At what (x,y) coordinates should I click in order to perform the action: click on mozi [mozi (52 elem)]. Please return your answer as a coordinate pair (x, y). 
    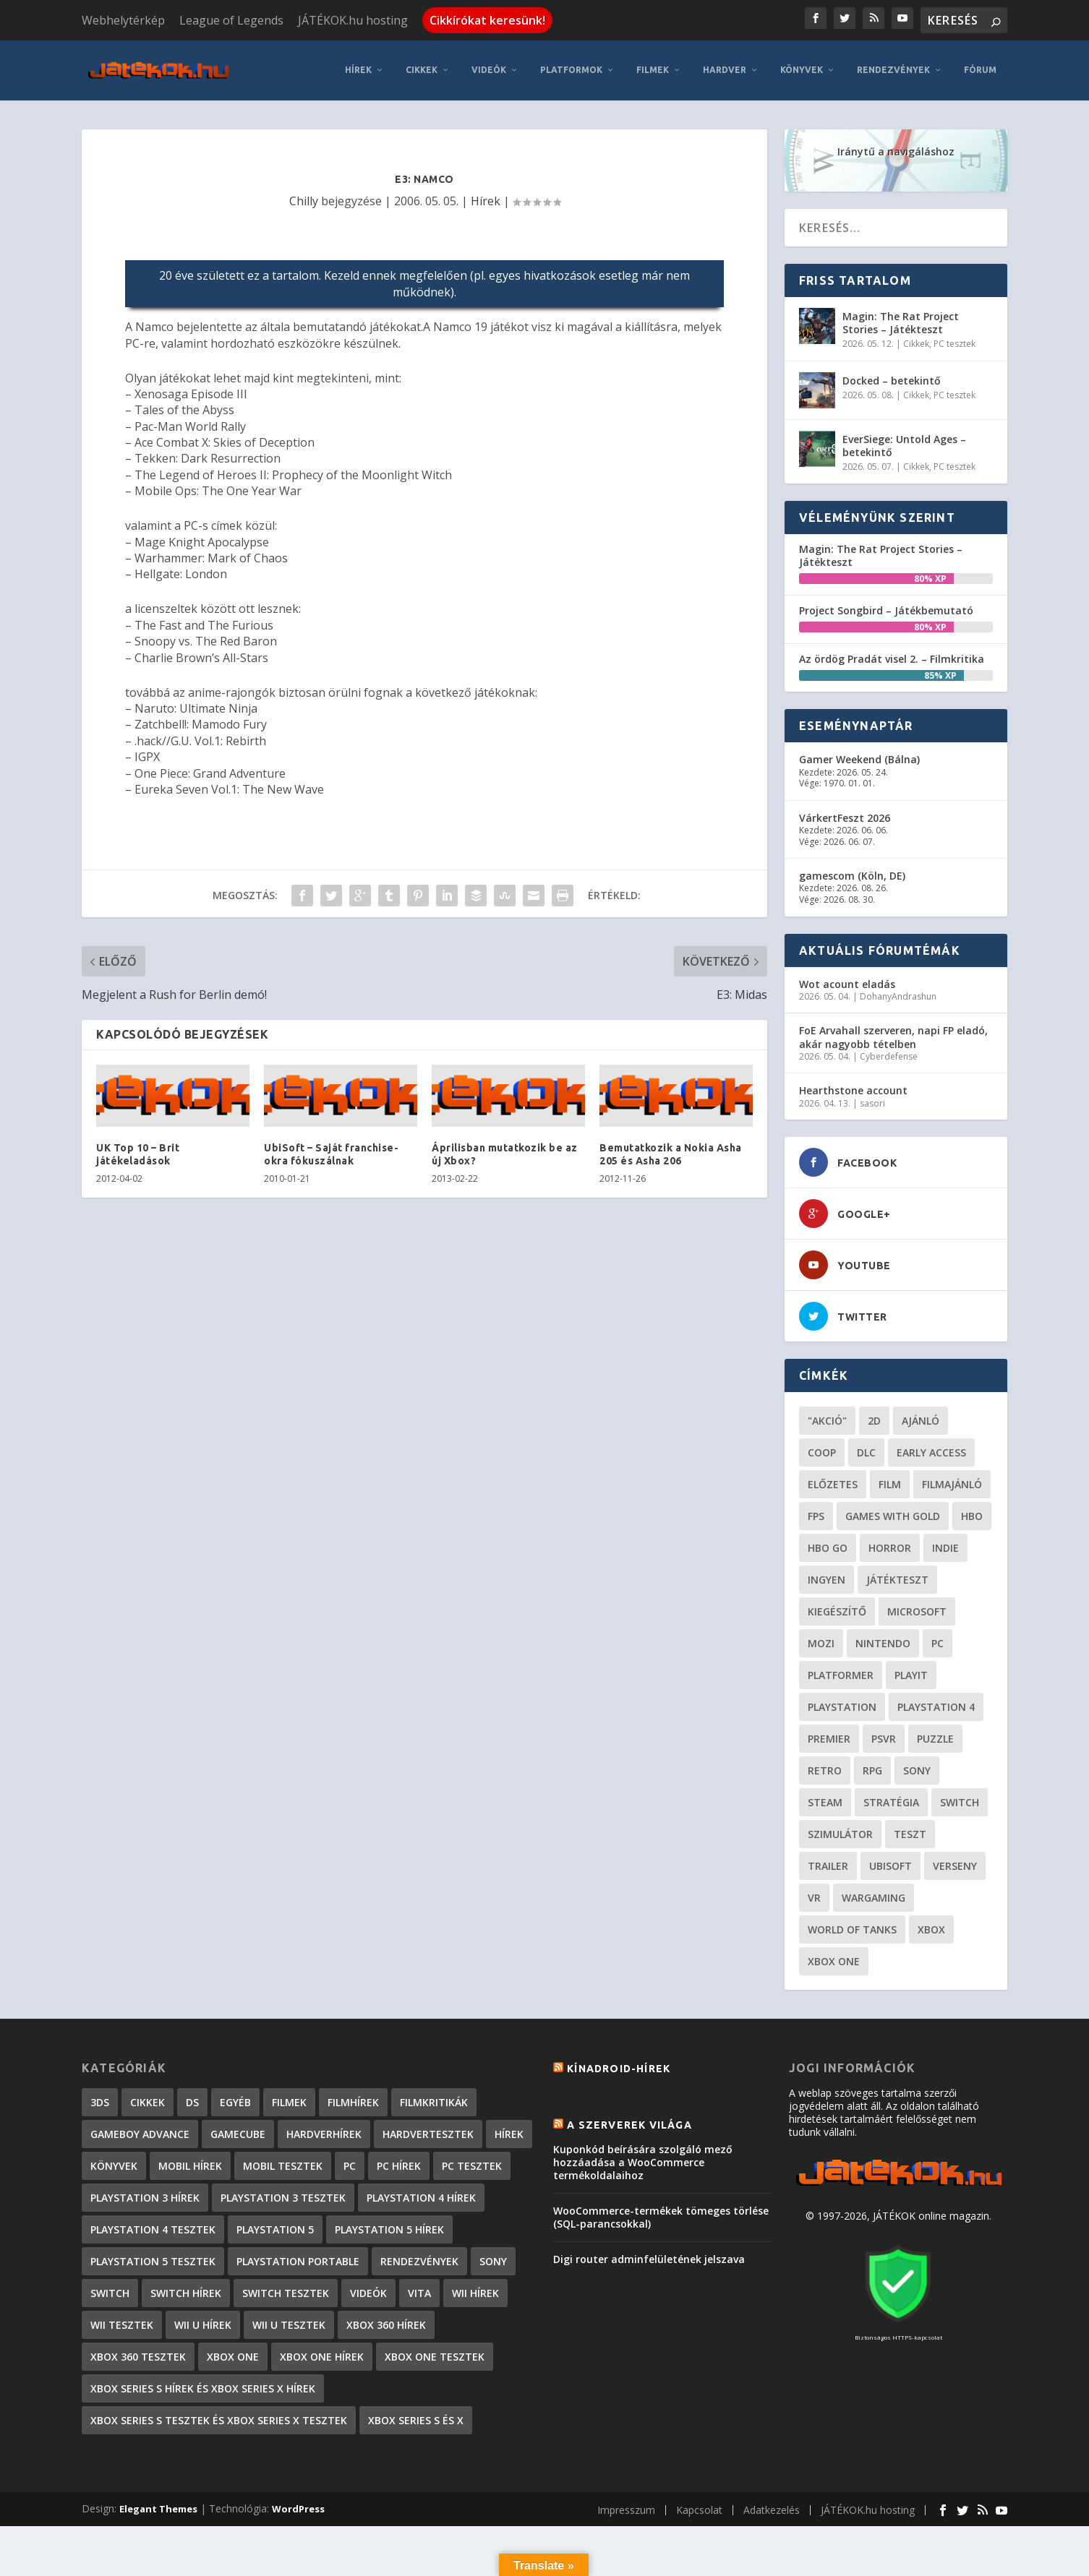
    Looking at the image, I should click on (821, 1641).